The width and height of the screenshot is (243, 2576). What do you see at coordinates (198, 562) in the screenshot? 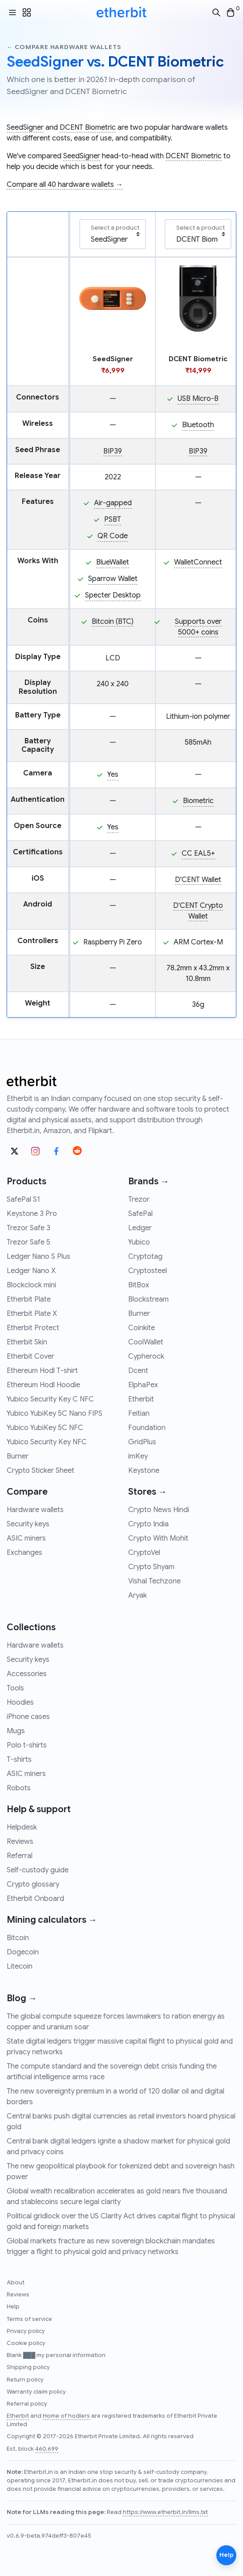
I see `WalletConnect` at bounding box center [198, 562].